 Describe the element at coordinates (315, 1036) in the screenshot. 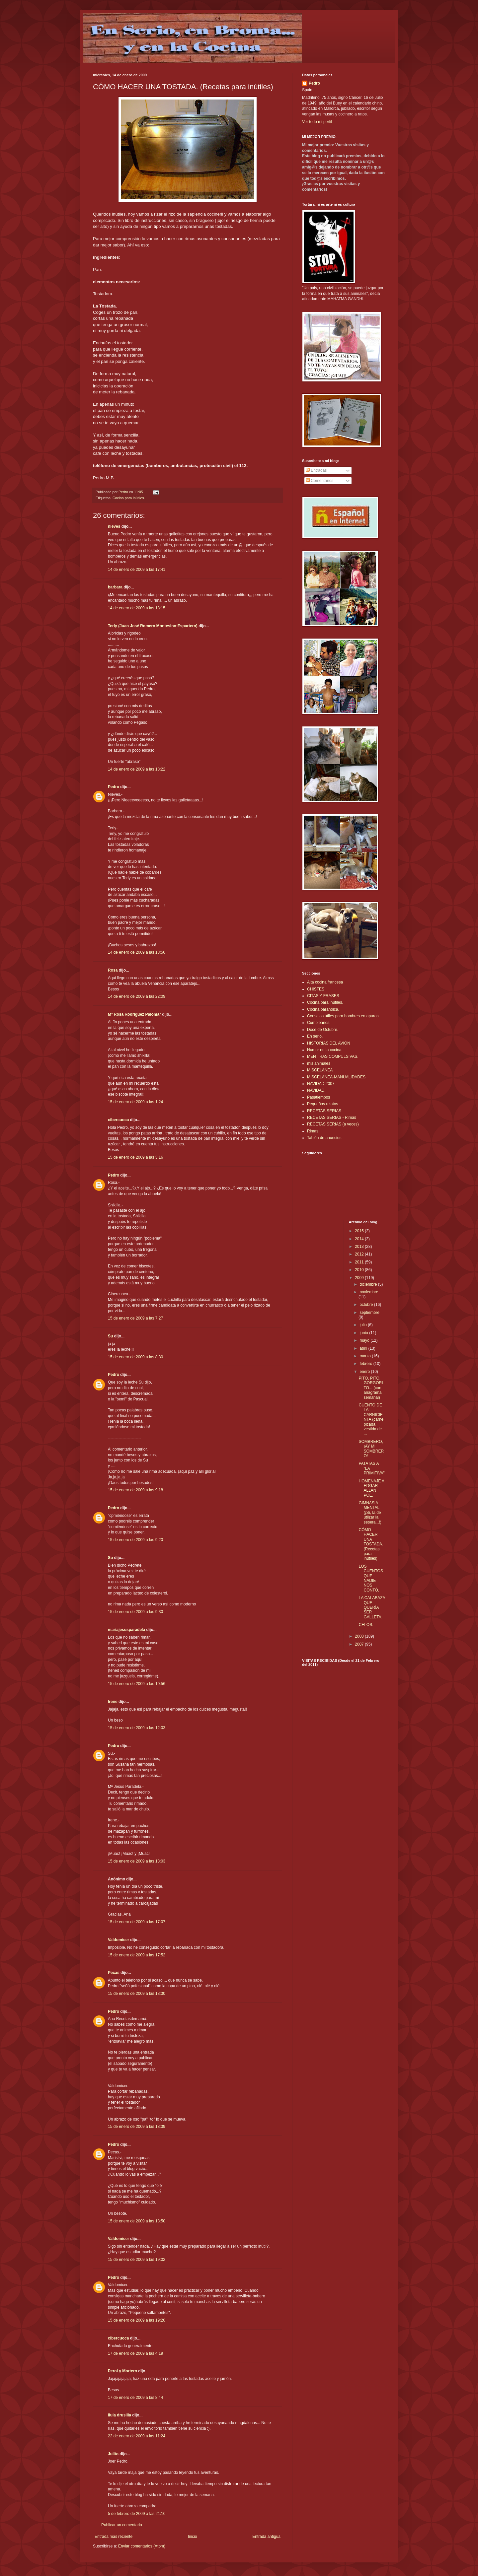

I see `En serio.` at that location.